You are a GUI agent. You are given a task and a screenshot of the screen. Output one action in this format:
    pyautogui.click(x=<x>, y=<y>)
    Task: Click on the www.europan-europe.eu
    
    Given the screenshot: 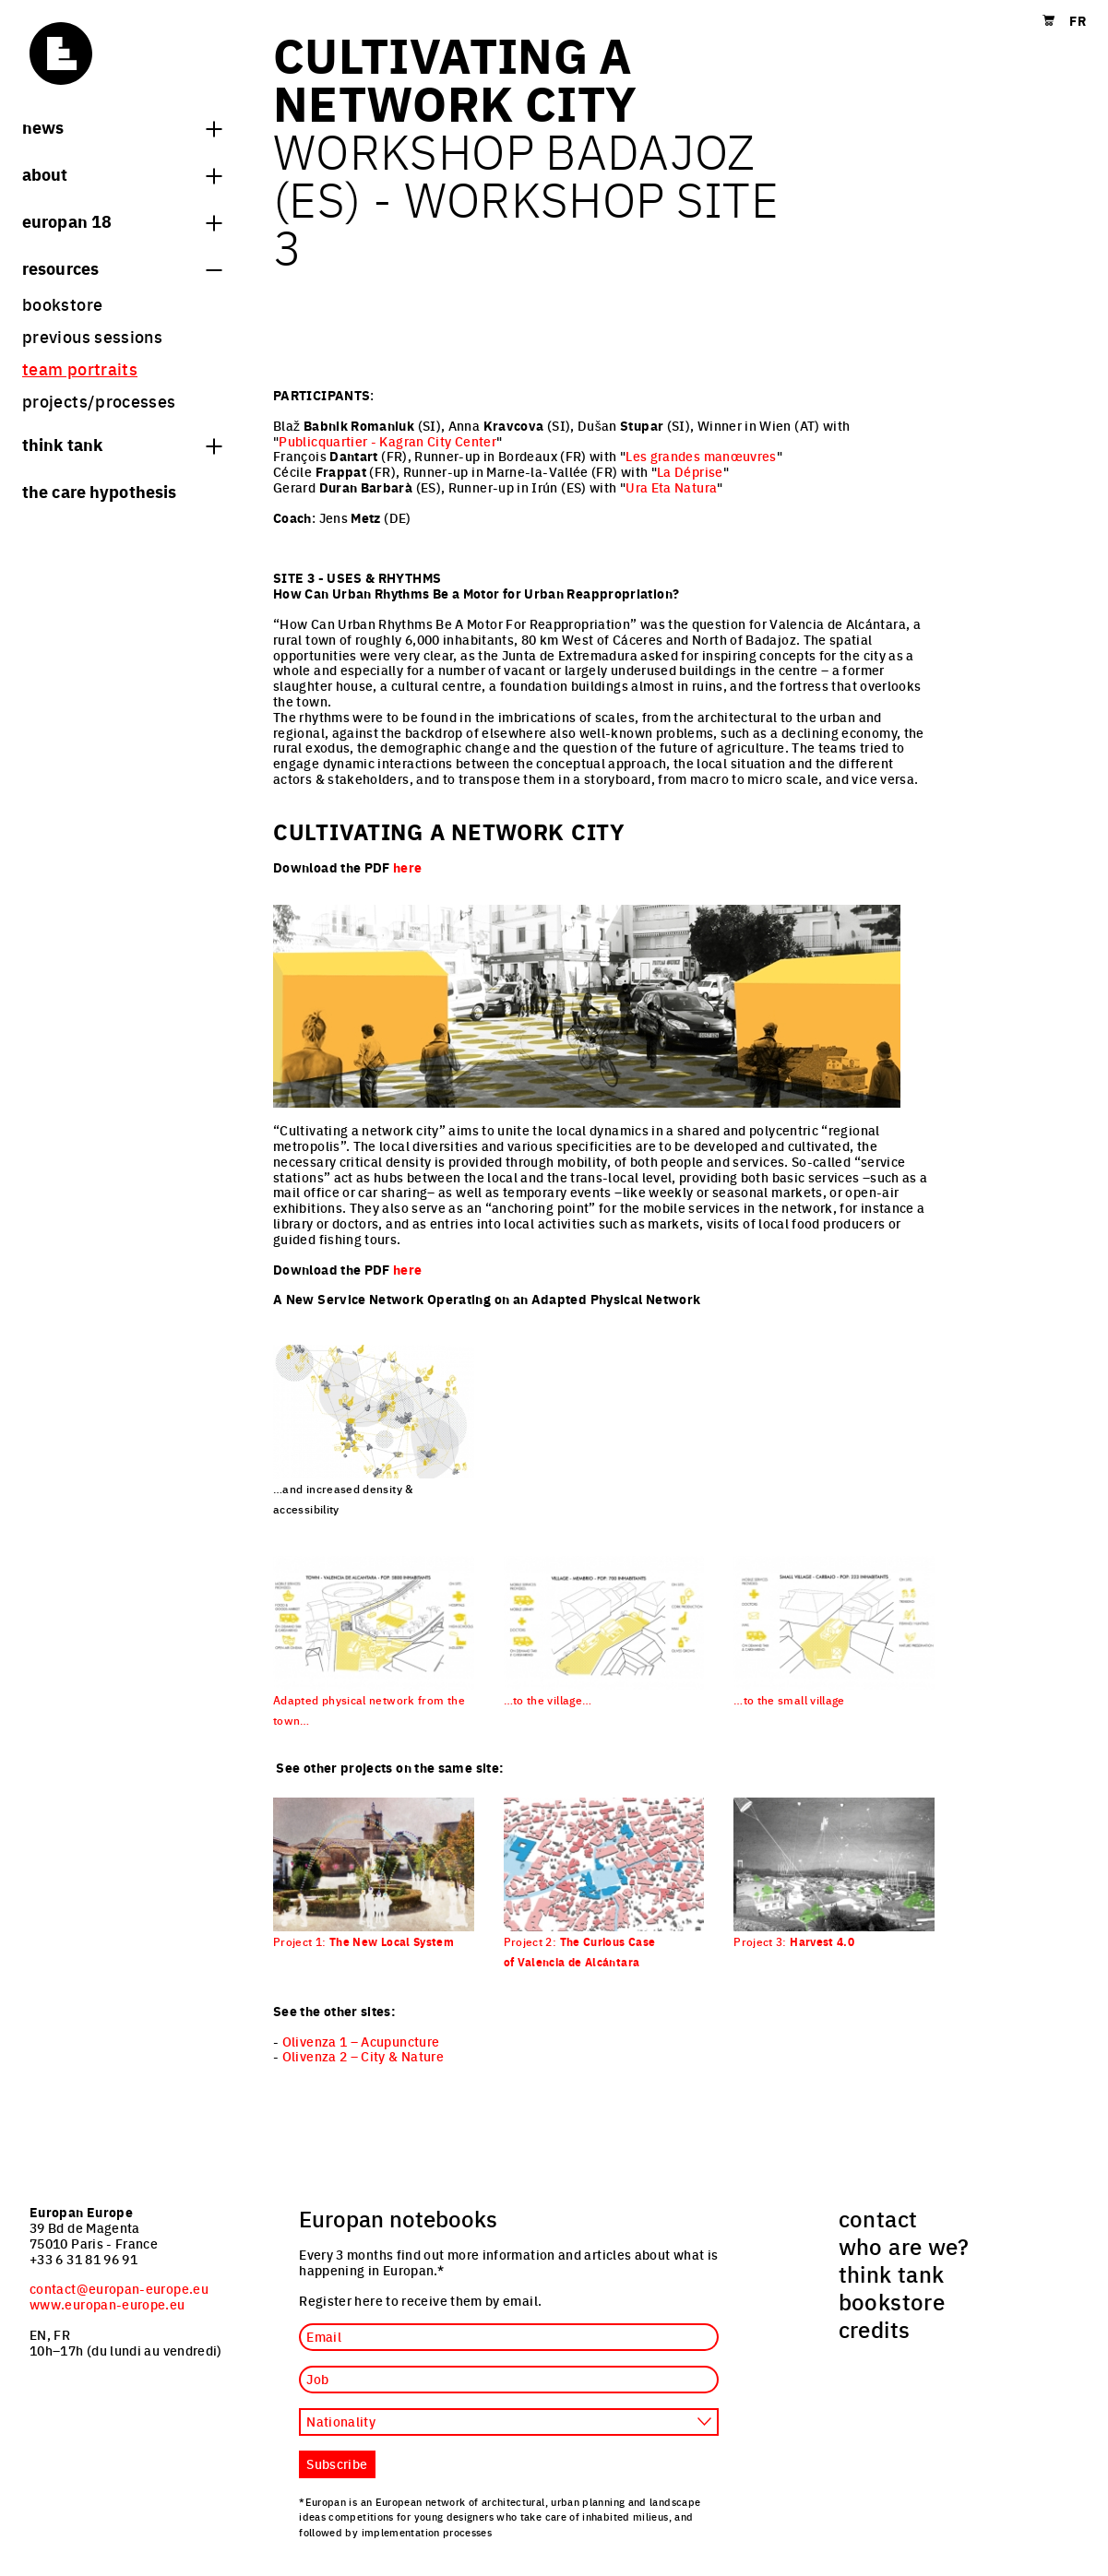 What is the action you would take?
    pyautogui.click(x=107, y=2304)
    